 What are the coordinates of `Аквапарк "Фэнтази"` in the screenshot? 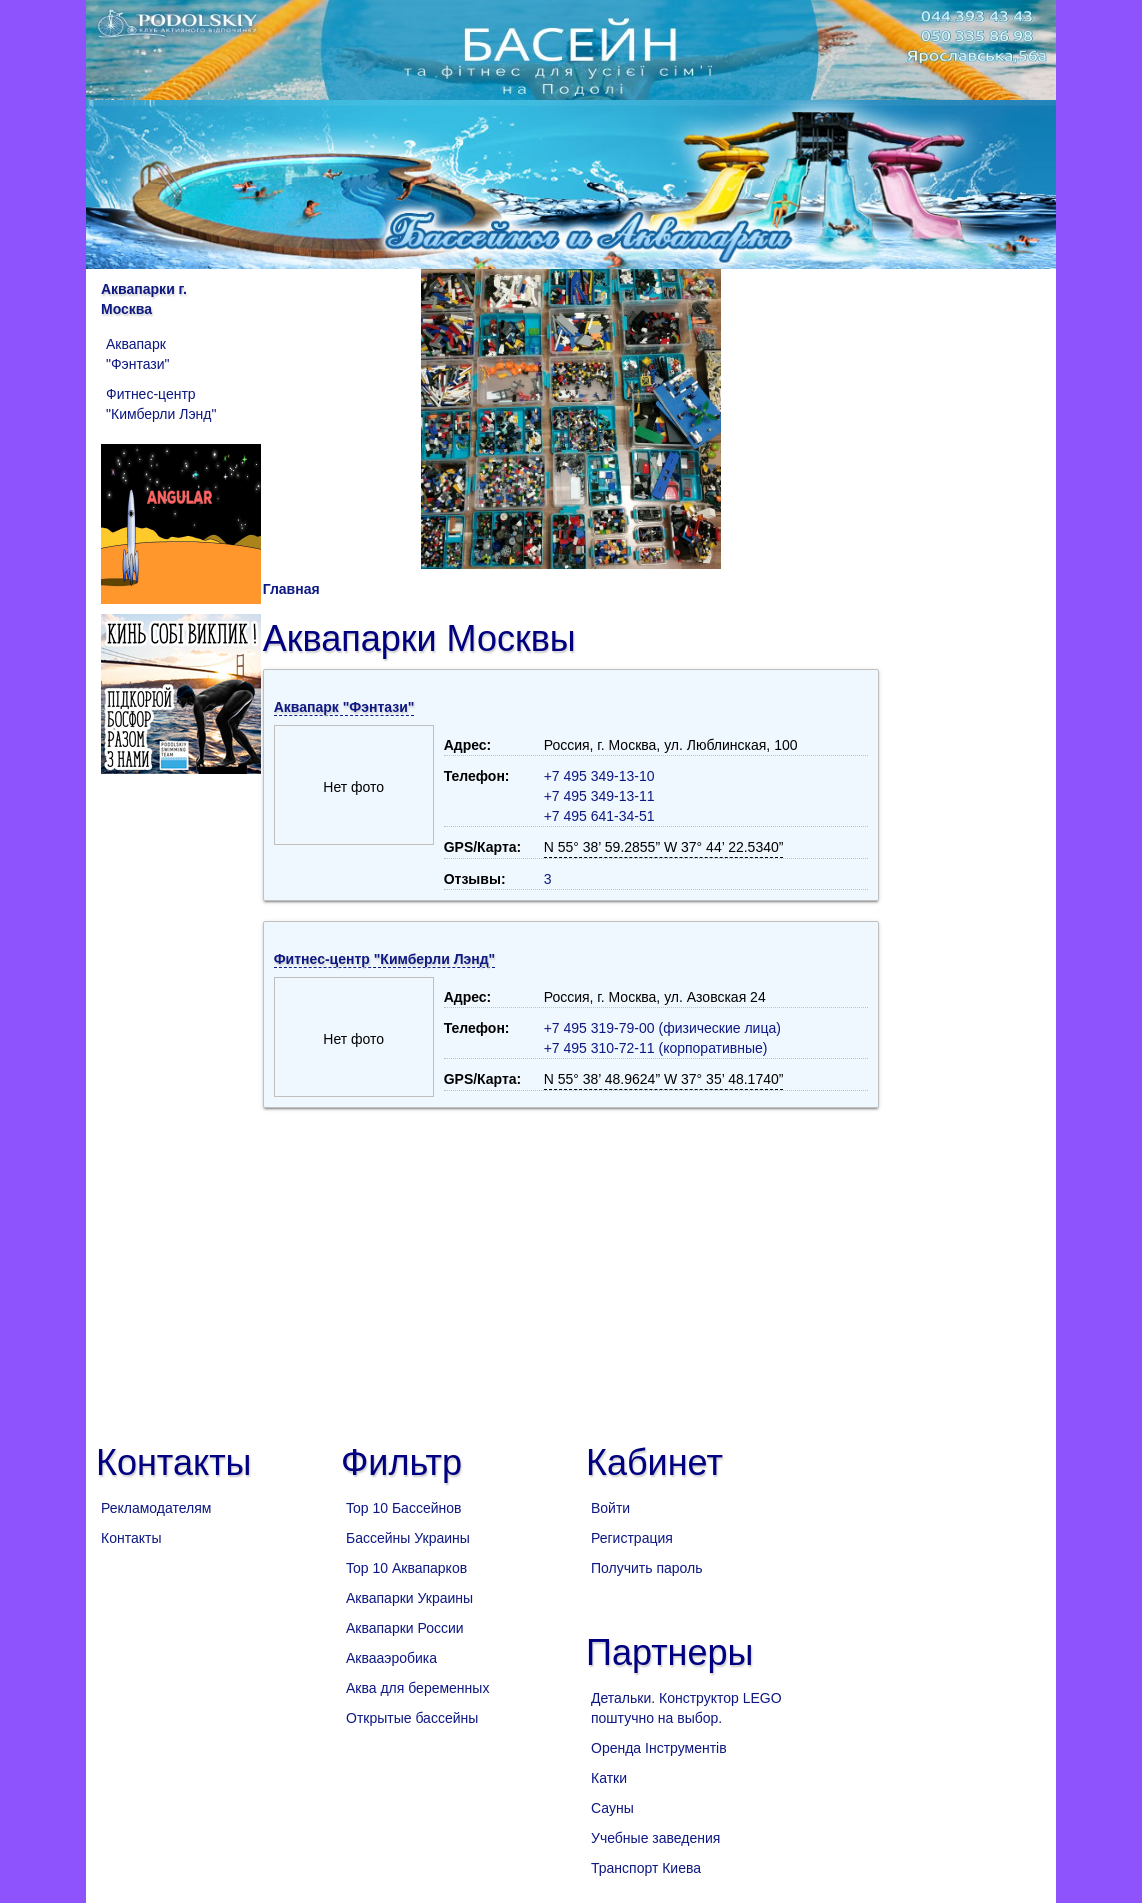 It's located at (138, 354).